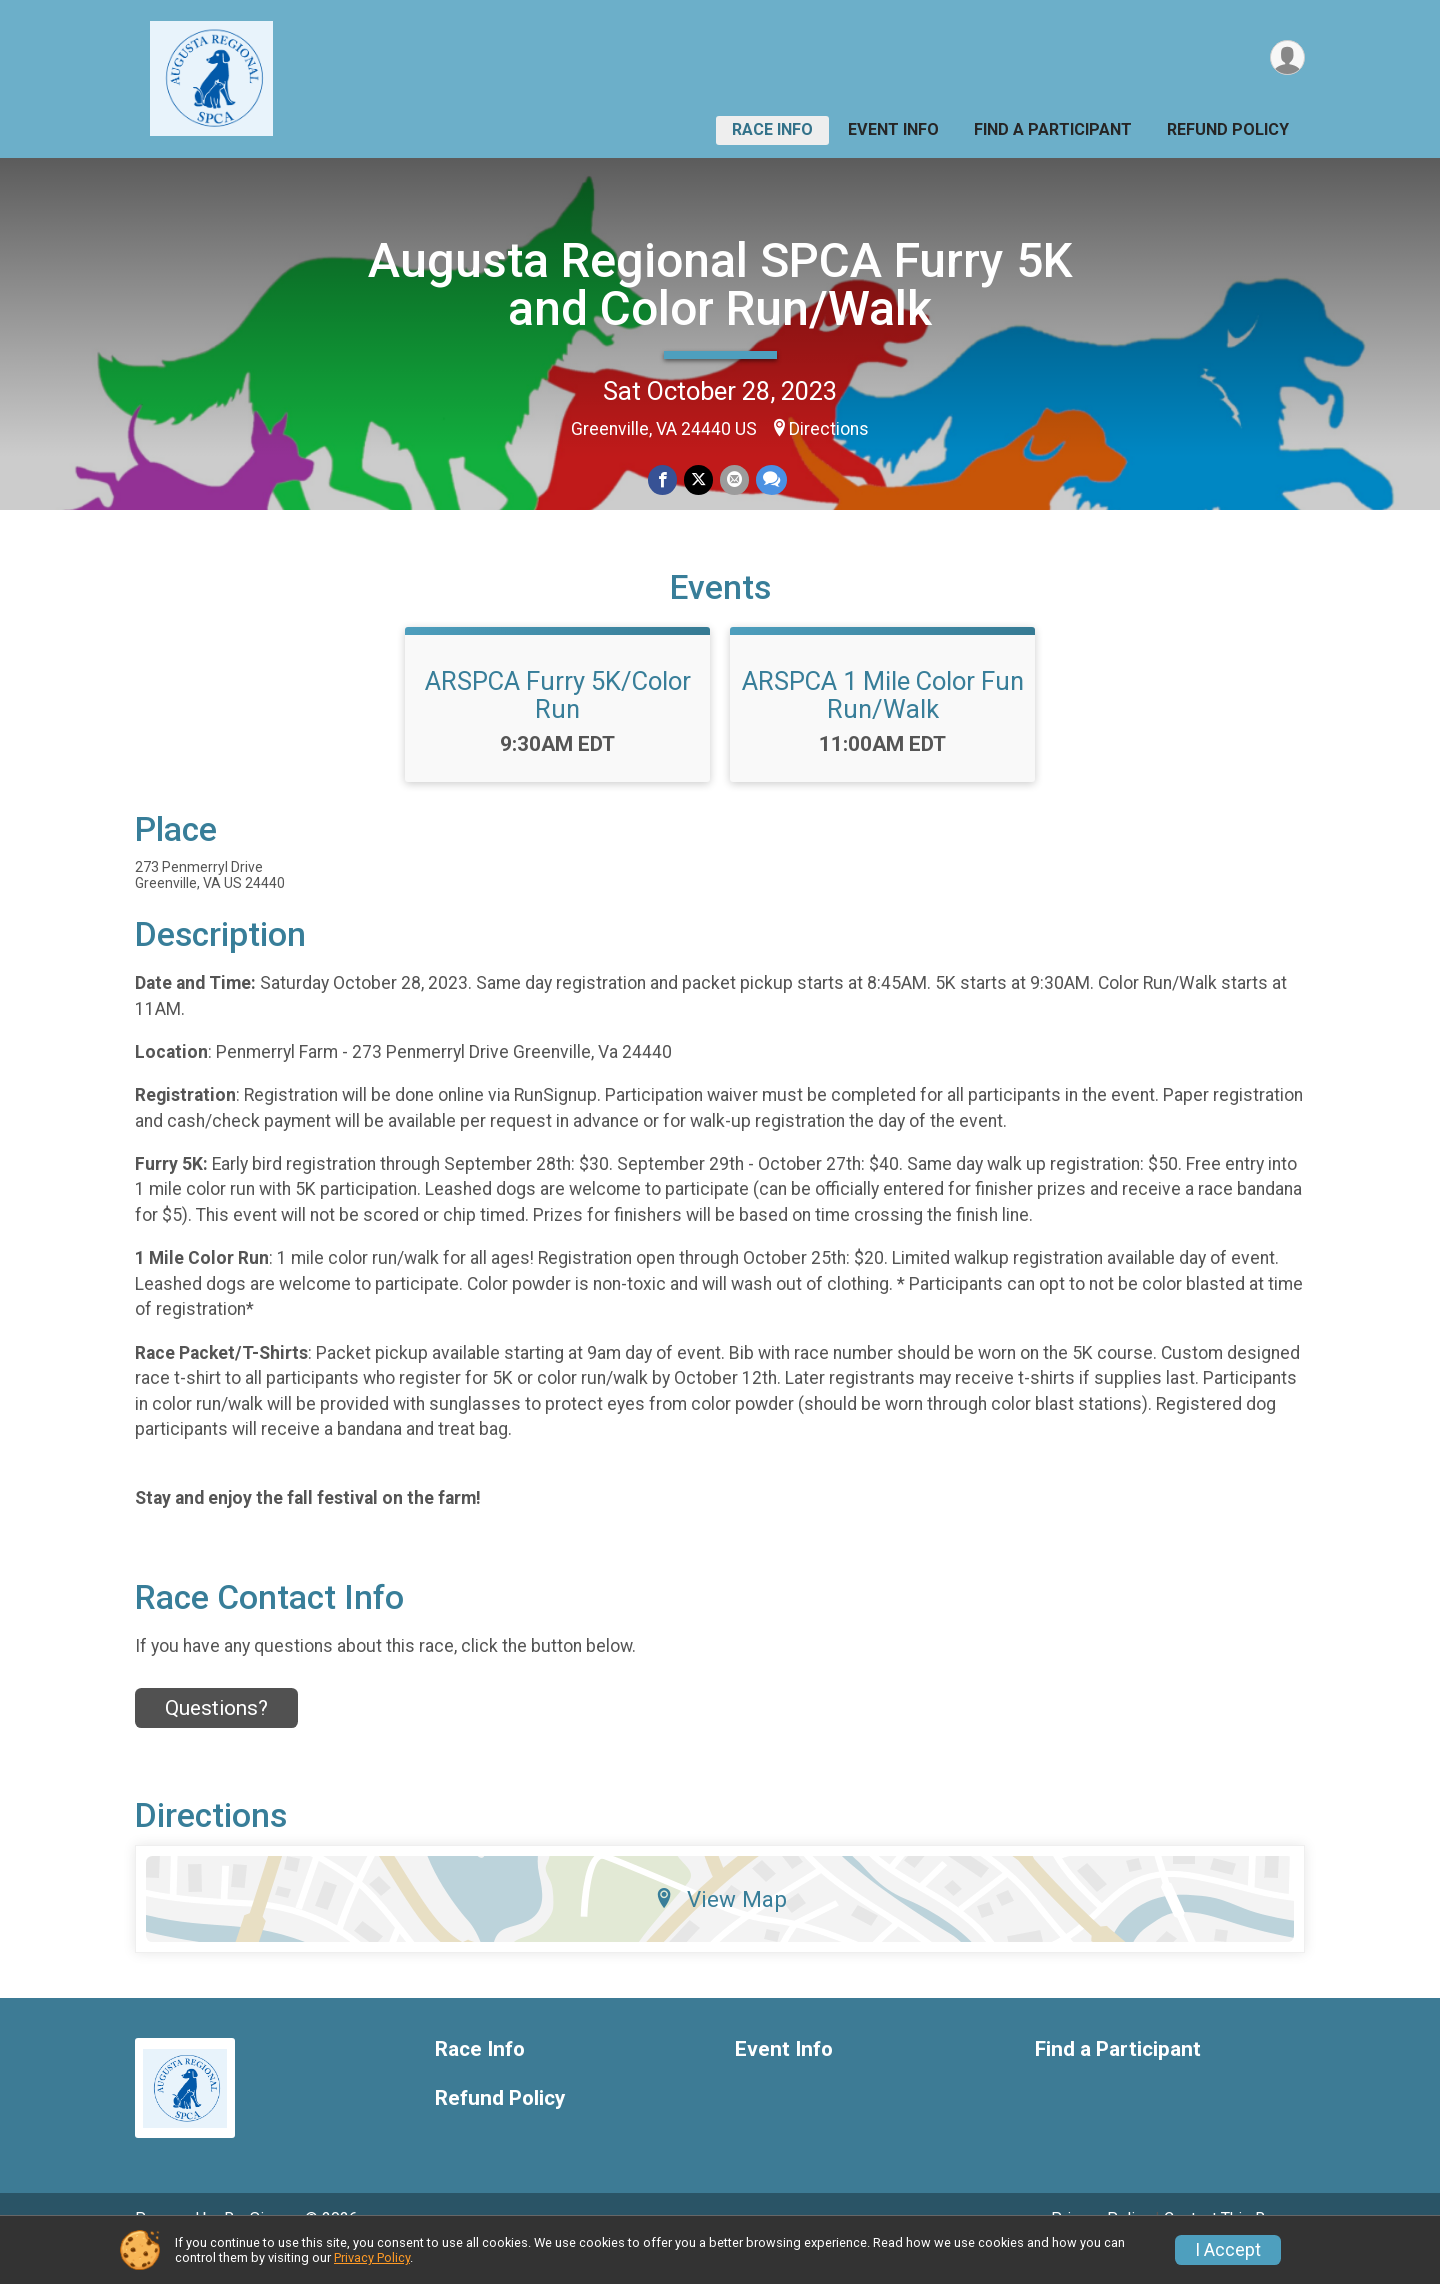 The image size is (1440, 2284). I want to click on [User Menu], so click(1286, 58).